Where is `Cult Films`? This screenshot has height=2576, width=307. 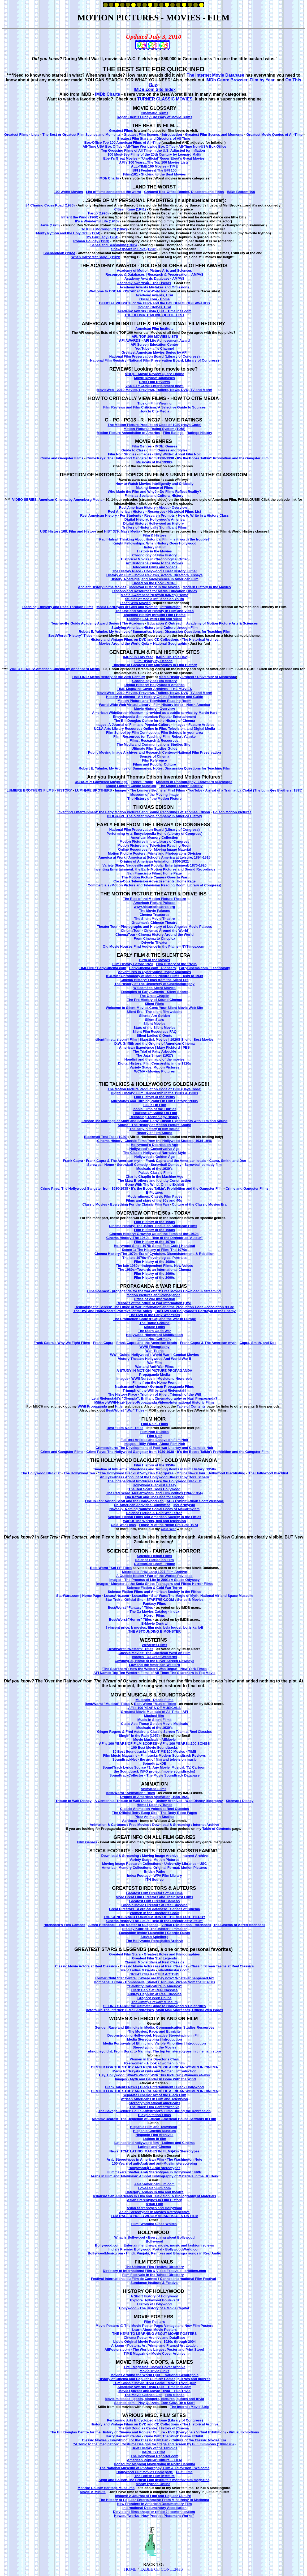 Cult Films is located at coordinates (184, 2472).